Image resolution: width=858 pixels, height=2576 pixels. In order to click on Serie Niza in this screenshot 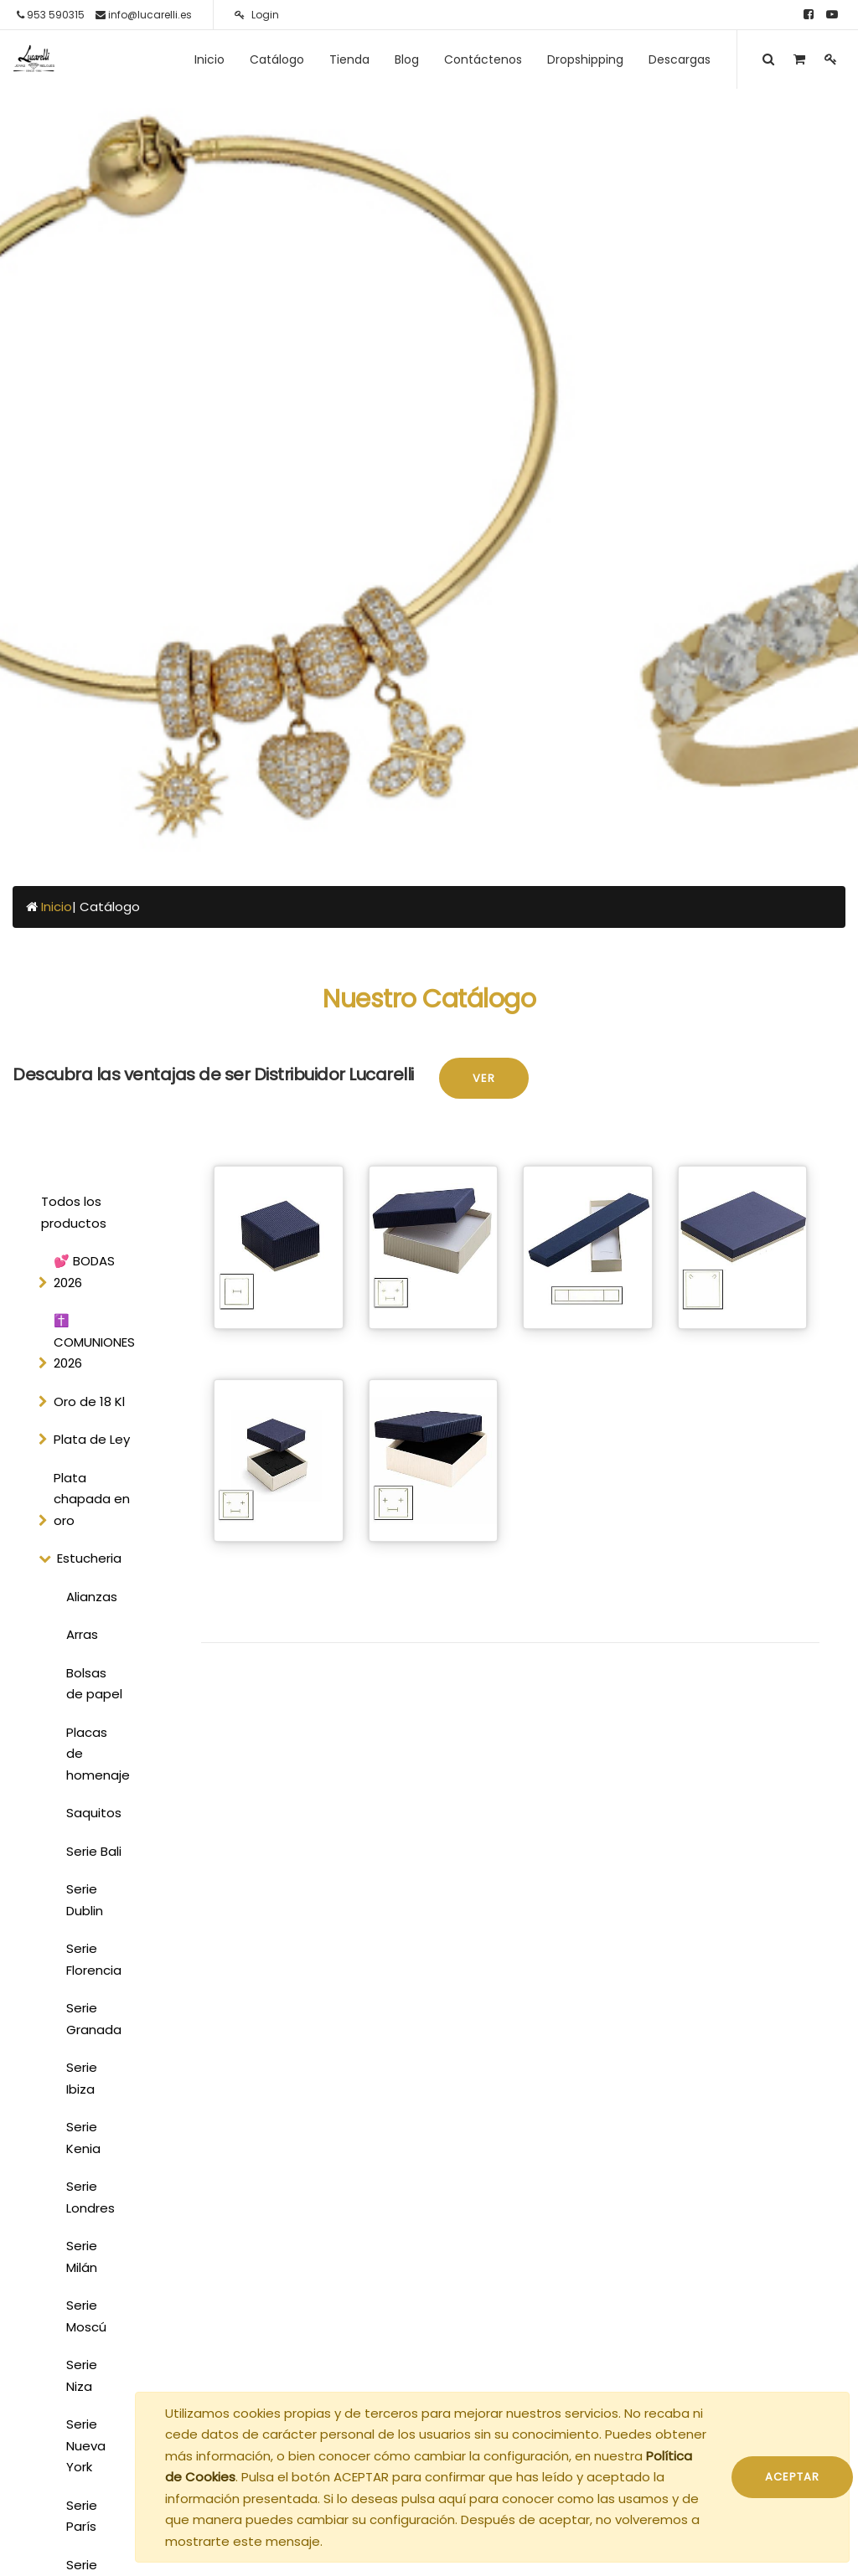, I will do `click(81, 2375)`.